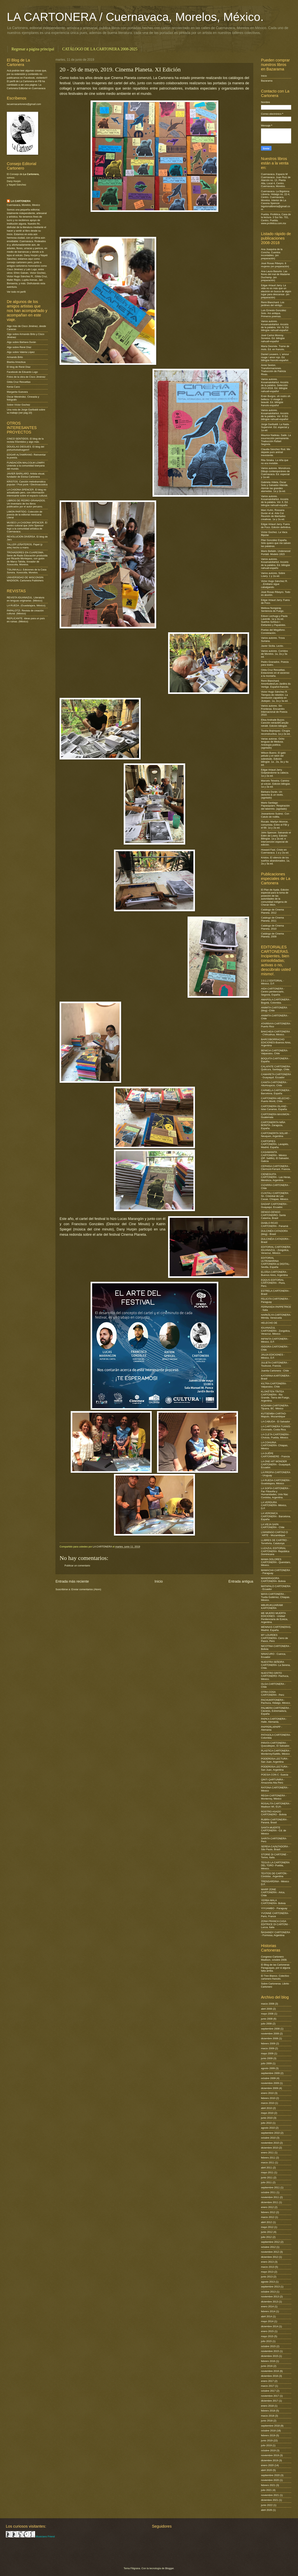 The height and width of the screenshot is (2576, 298). What do you see at coordinates (267, 2306) in the screenshot?
I see `enero 2014` at bounding box center [267, 2306].